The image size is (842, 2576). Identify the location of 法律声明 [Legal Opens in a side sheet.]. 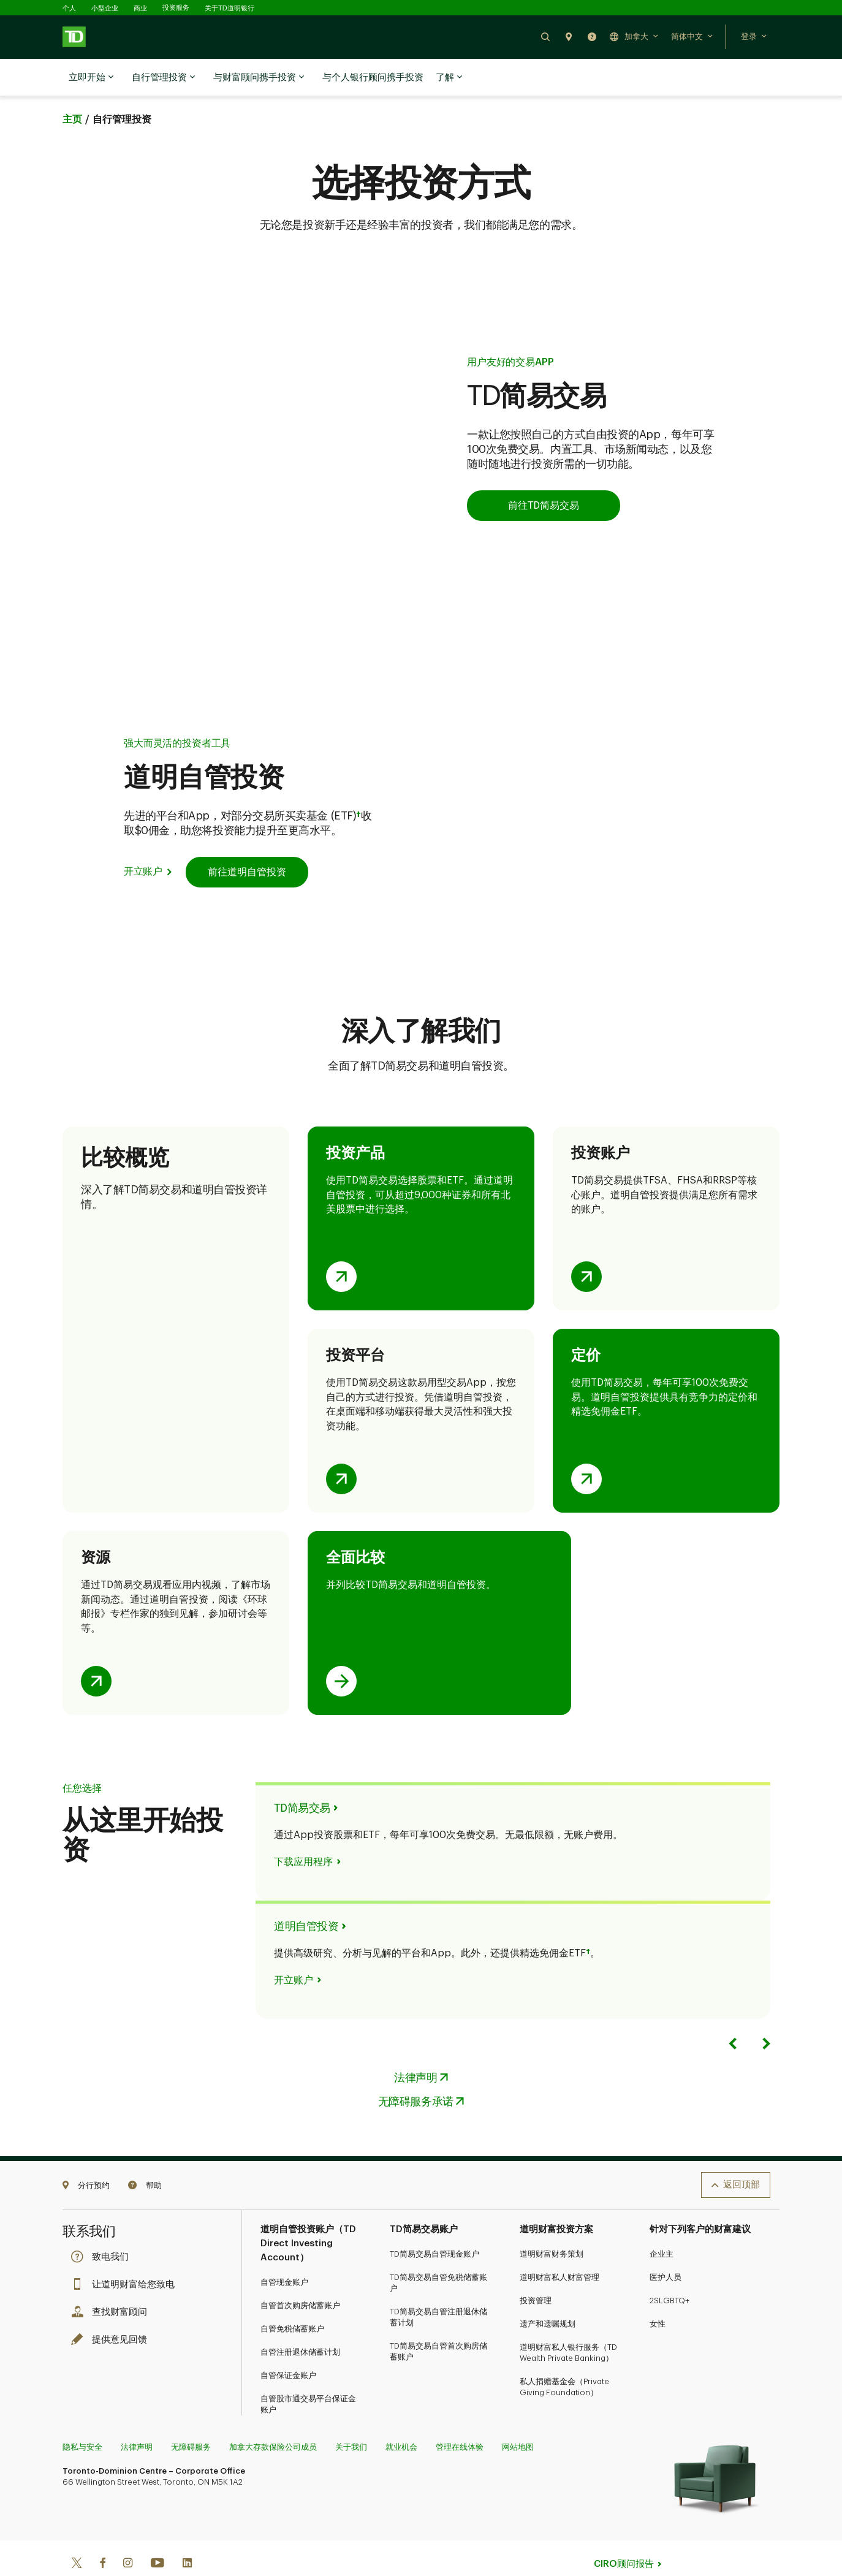
(415, 2047).